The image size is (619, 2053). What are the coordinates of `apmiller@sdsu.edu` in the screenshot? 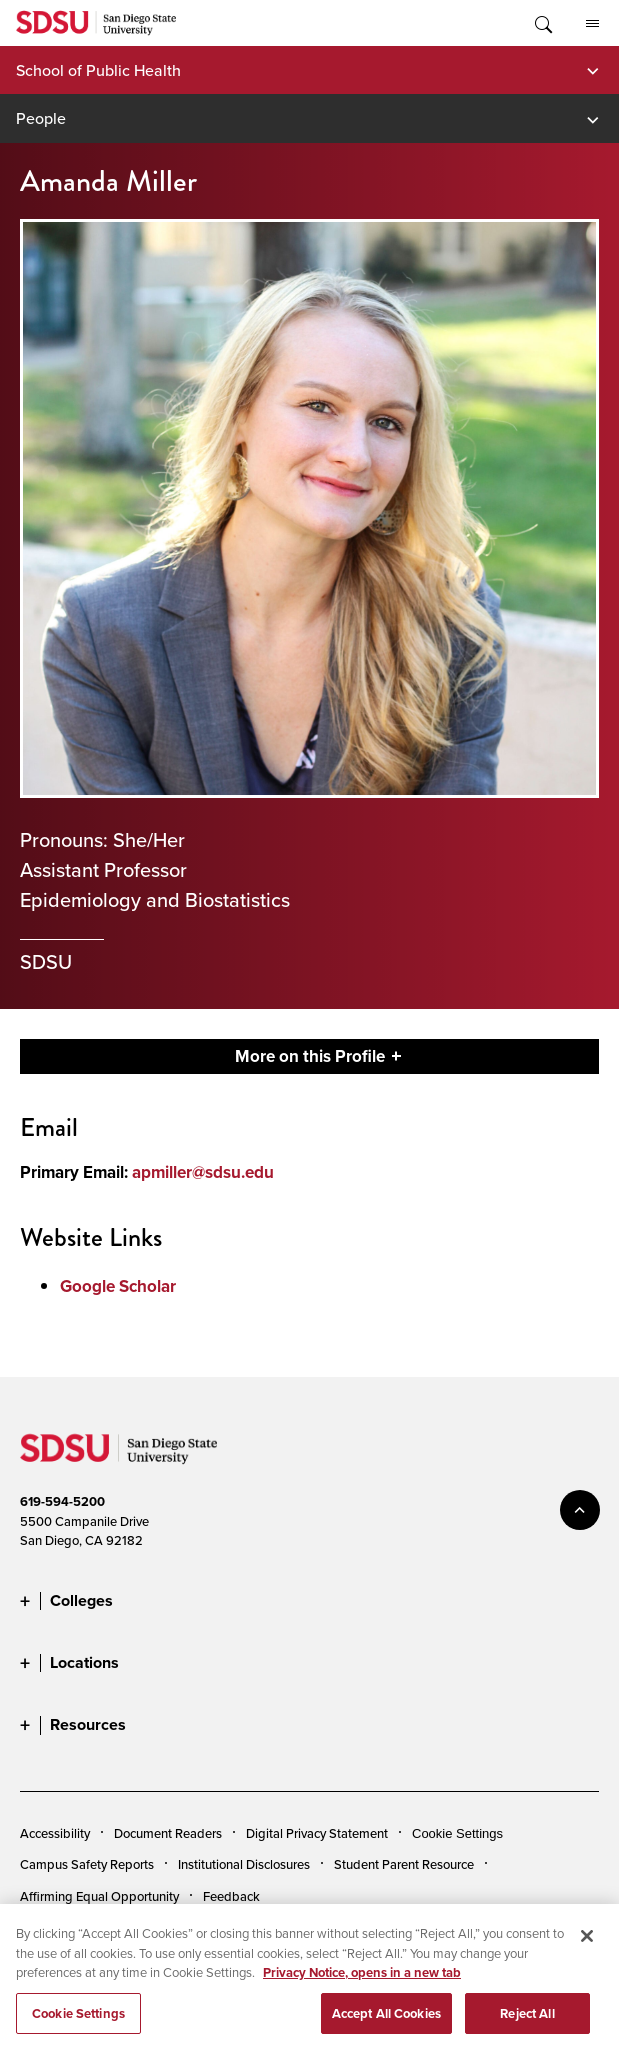 It's located at (203, 1172).